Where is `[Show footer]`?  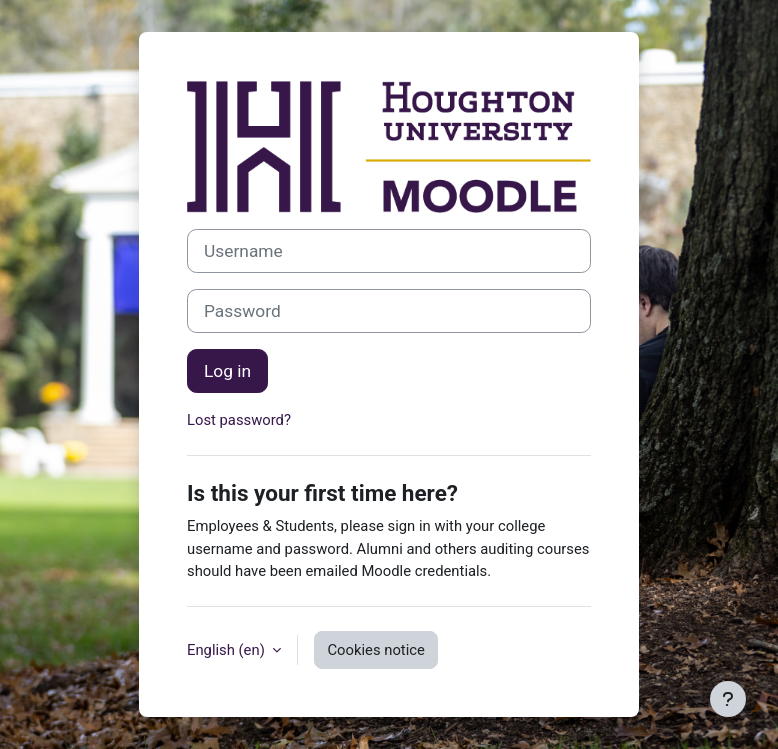
[Show footer] is located at coordinates (728, 699).